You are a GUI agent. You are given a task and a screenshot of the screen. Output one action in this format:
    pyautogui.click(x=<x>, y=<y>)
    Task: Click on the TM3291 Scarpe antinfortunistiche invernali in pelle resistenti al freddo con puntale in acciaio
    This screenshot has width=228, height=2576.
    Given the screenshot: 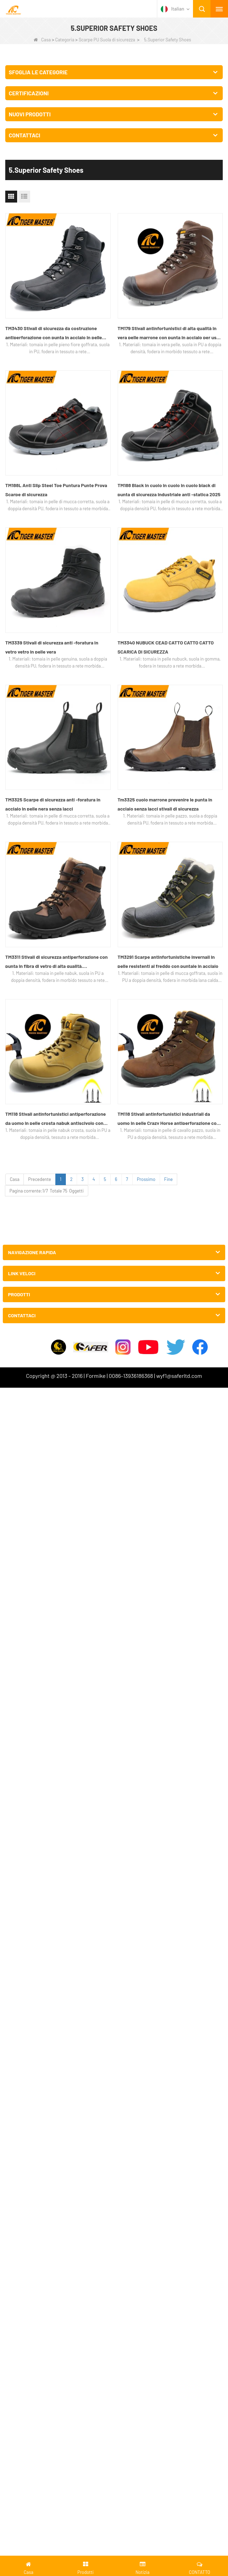 What is the action you would take?
    pyautogui.click(x=168, y=961)
    